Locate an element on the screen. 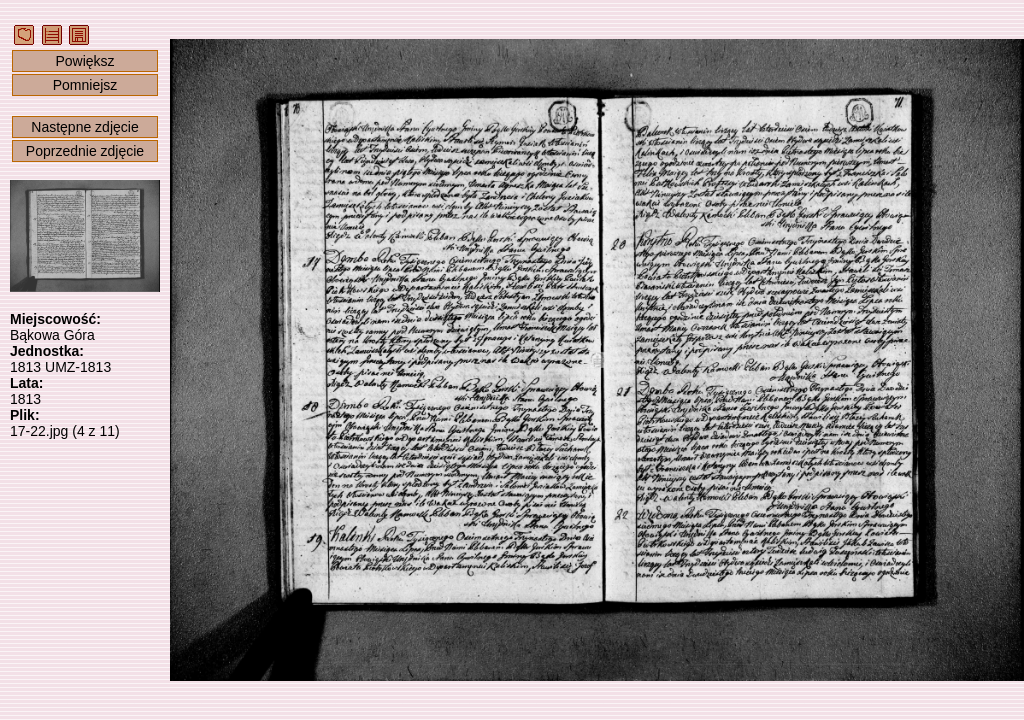 The image size is (1024, 720). Powiększ is located at coordinates (84, 61).